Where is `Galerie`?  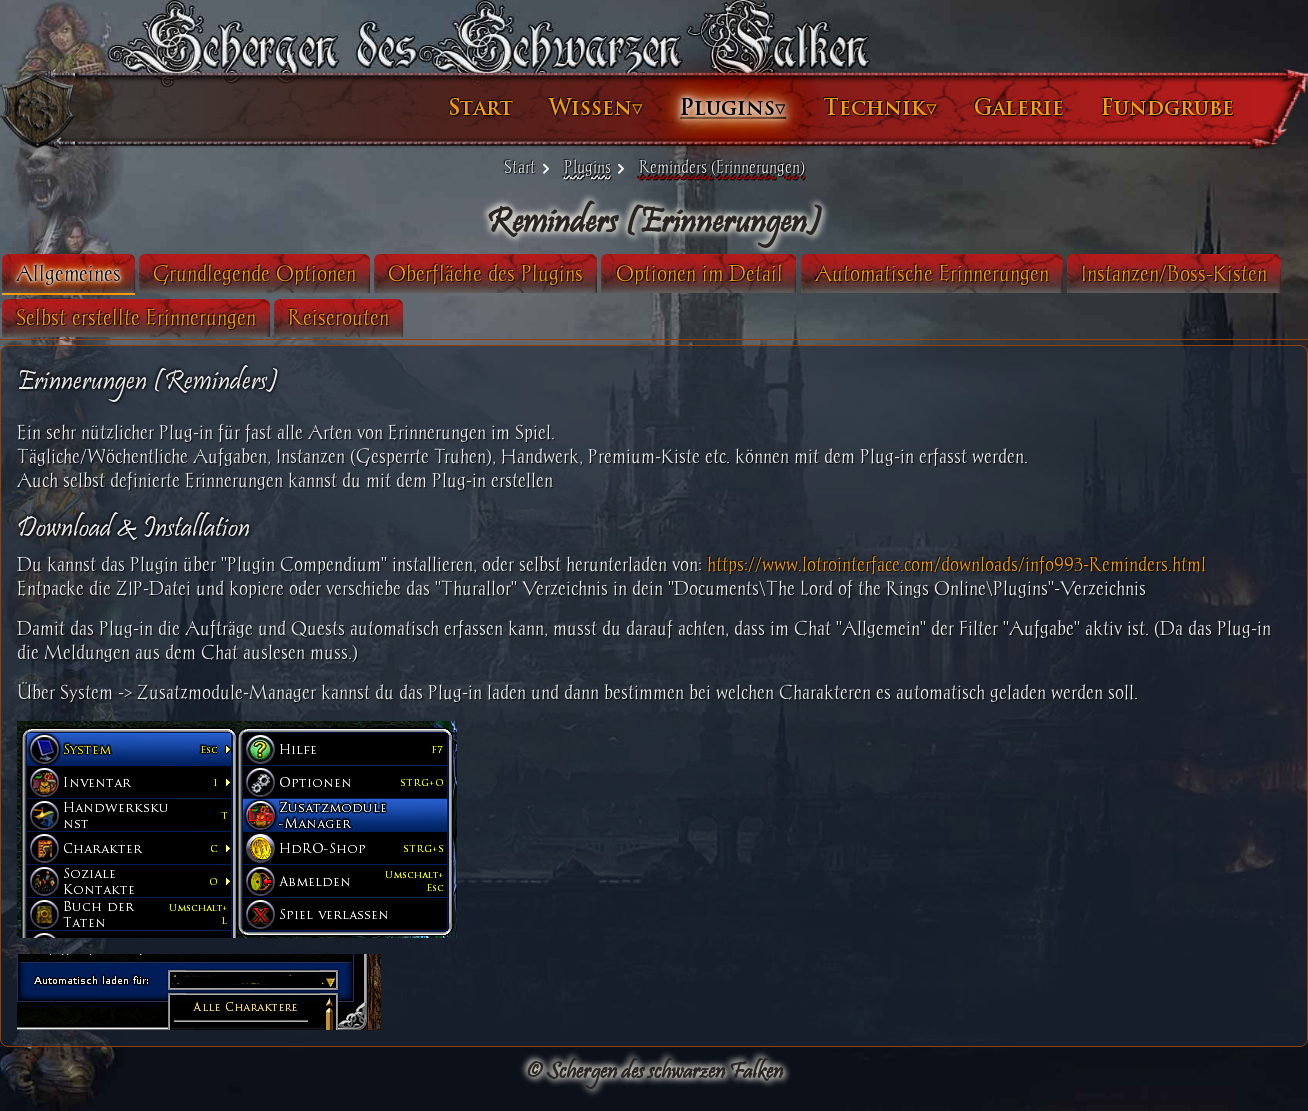
Galerie is located at coordinates (979, 108).